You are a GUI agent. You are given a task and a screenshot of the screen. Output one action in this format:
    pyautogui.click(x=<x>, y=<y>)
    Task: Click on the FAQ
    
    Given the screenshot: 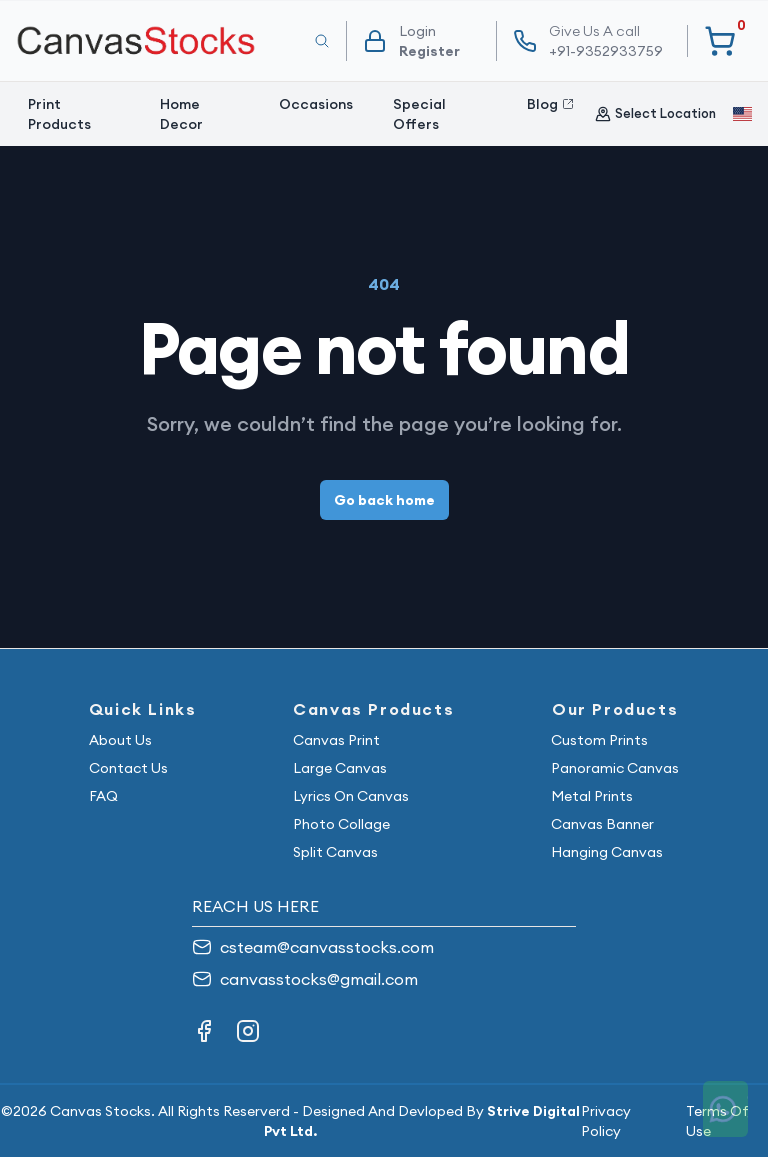 What is the action you would take?
    pyautogui.click(x=103, y=796)
    